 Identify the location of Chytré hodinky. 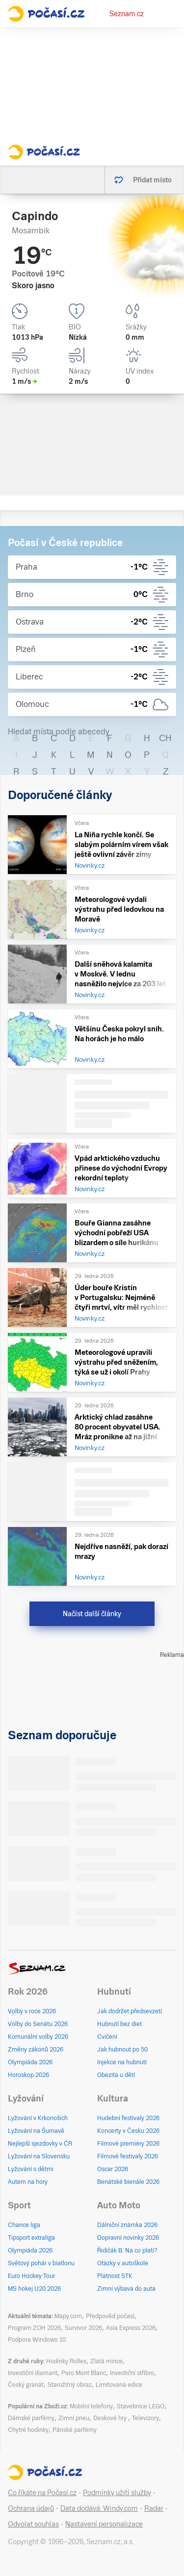
(28, 2429).